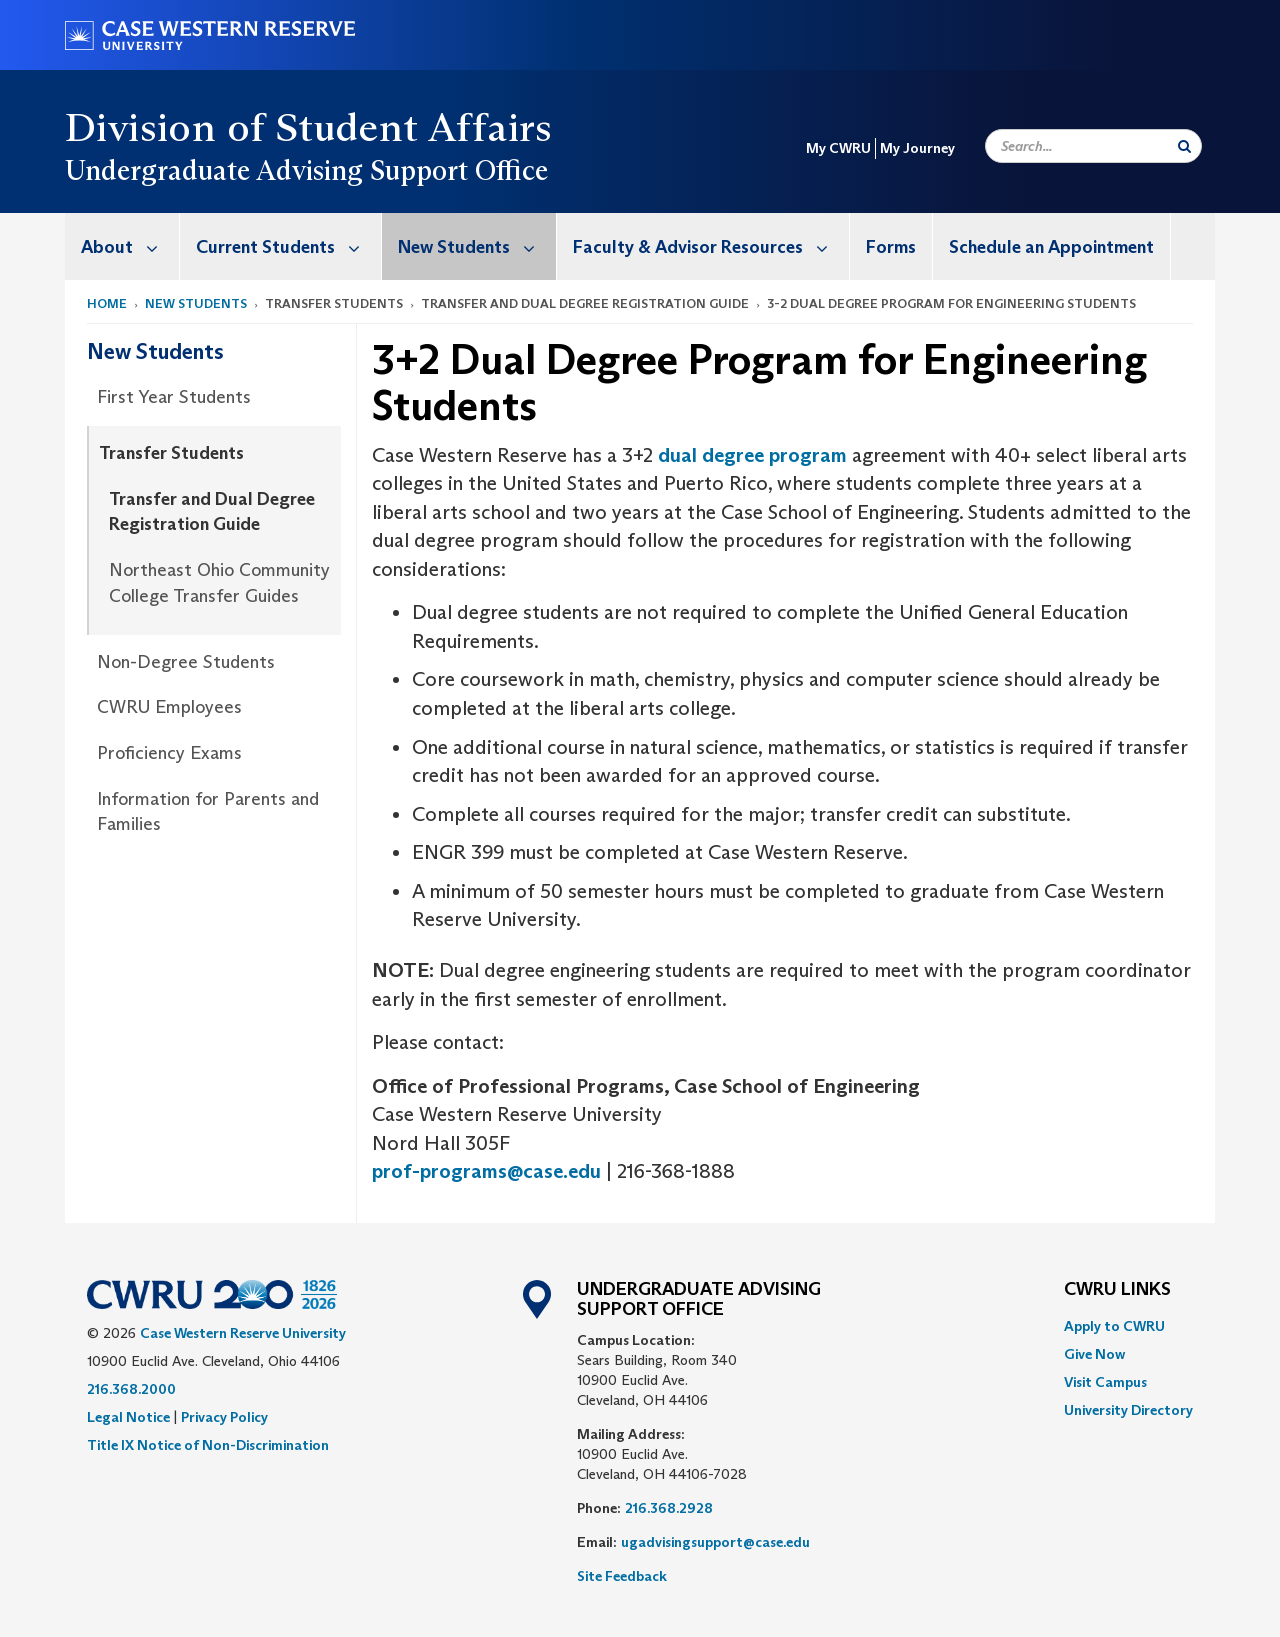 The height and width of the screenshot is (1637, 1280). What do you see at coordinates (169, 707) in the screenshot?
I see `CWRU Employees` at bounding box center [169, 707].